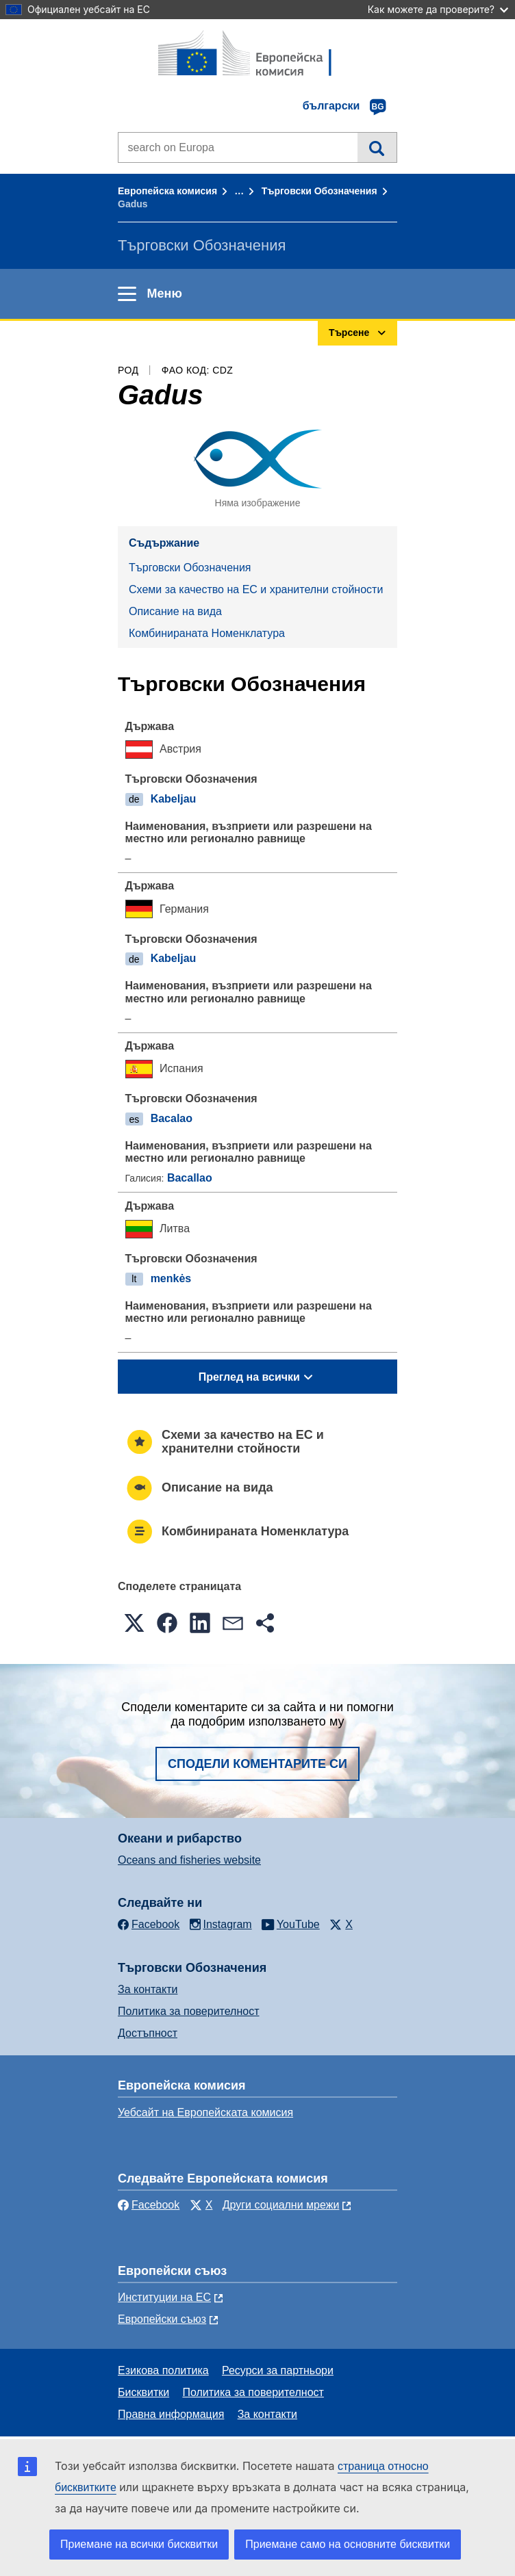 The height and width of the screenshot is (2576, 515). What do you see at coordinates (189, 2011) in the screenshot?
I see `Политика за поверителност` at bounding box center [189, 2011].